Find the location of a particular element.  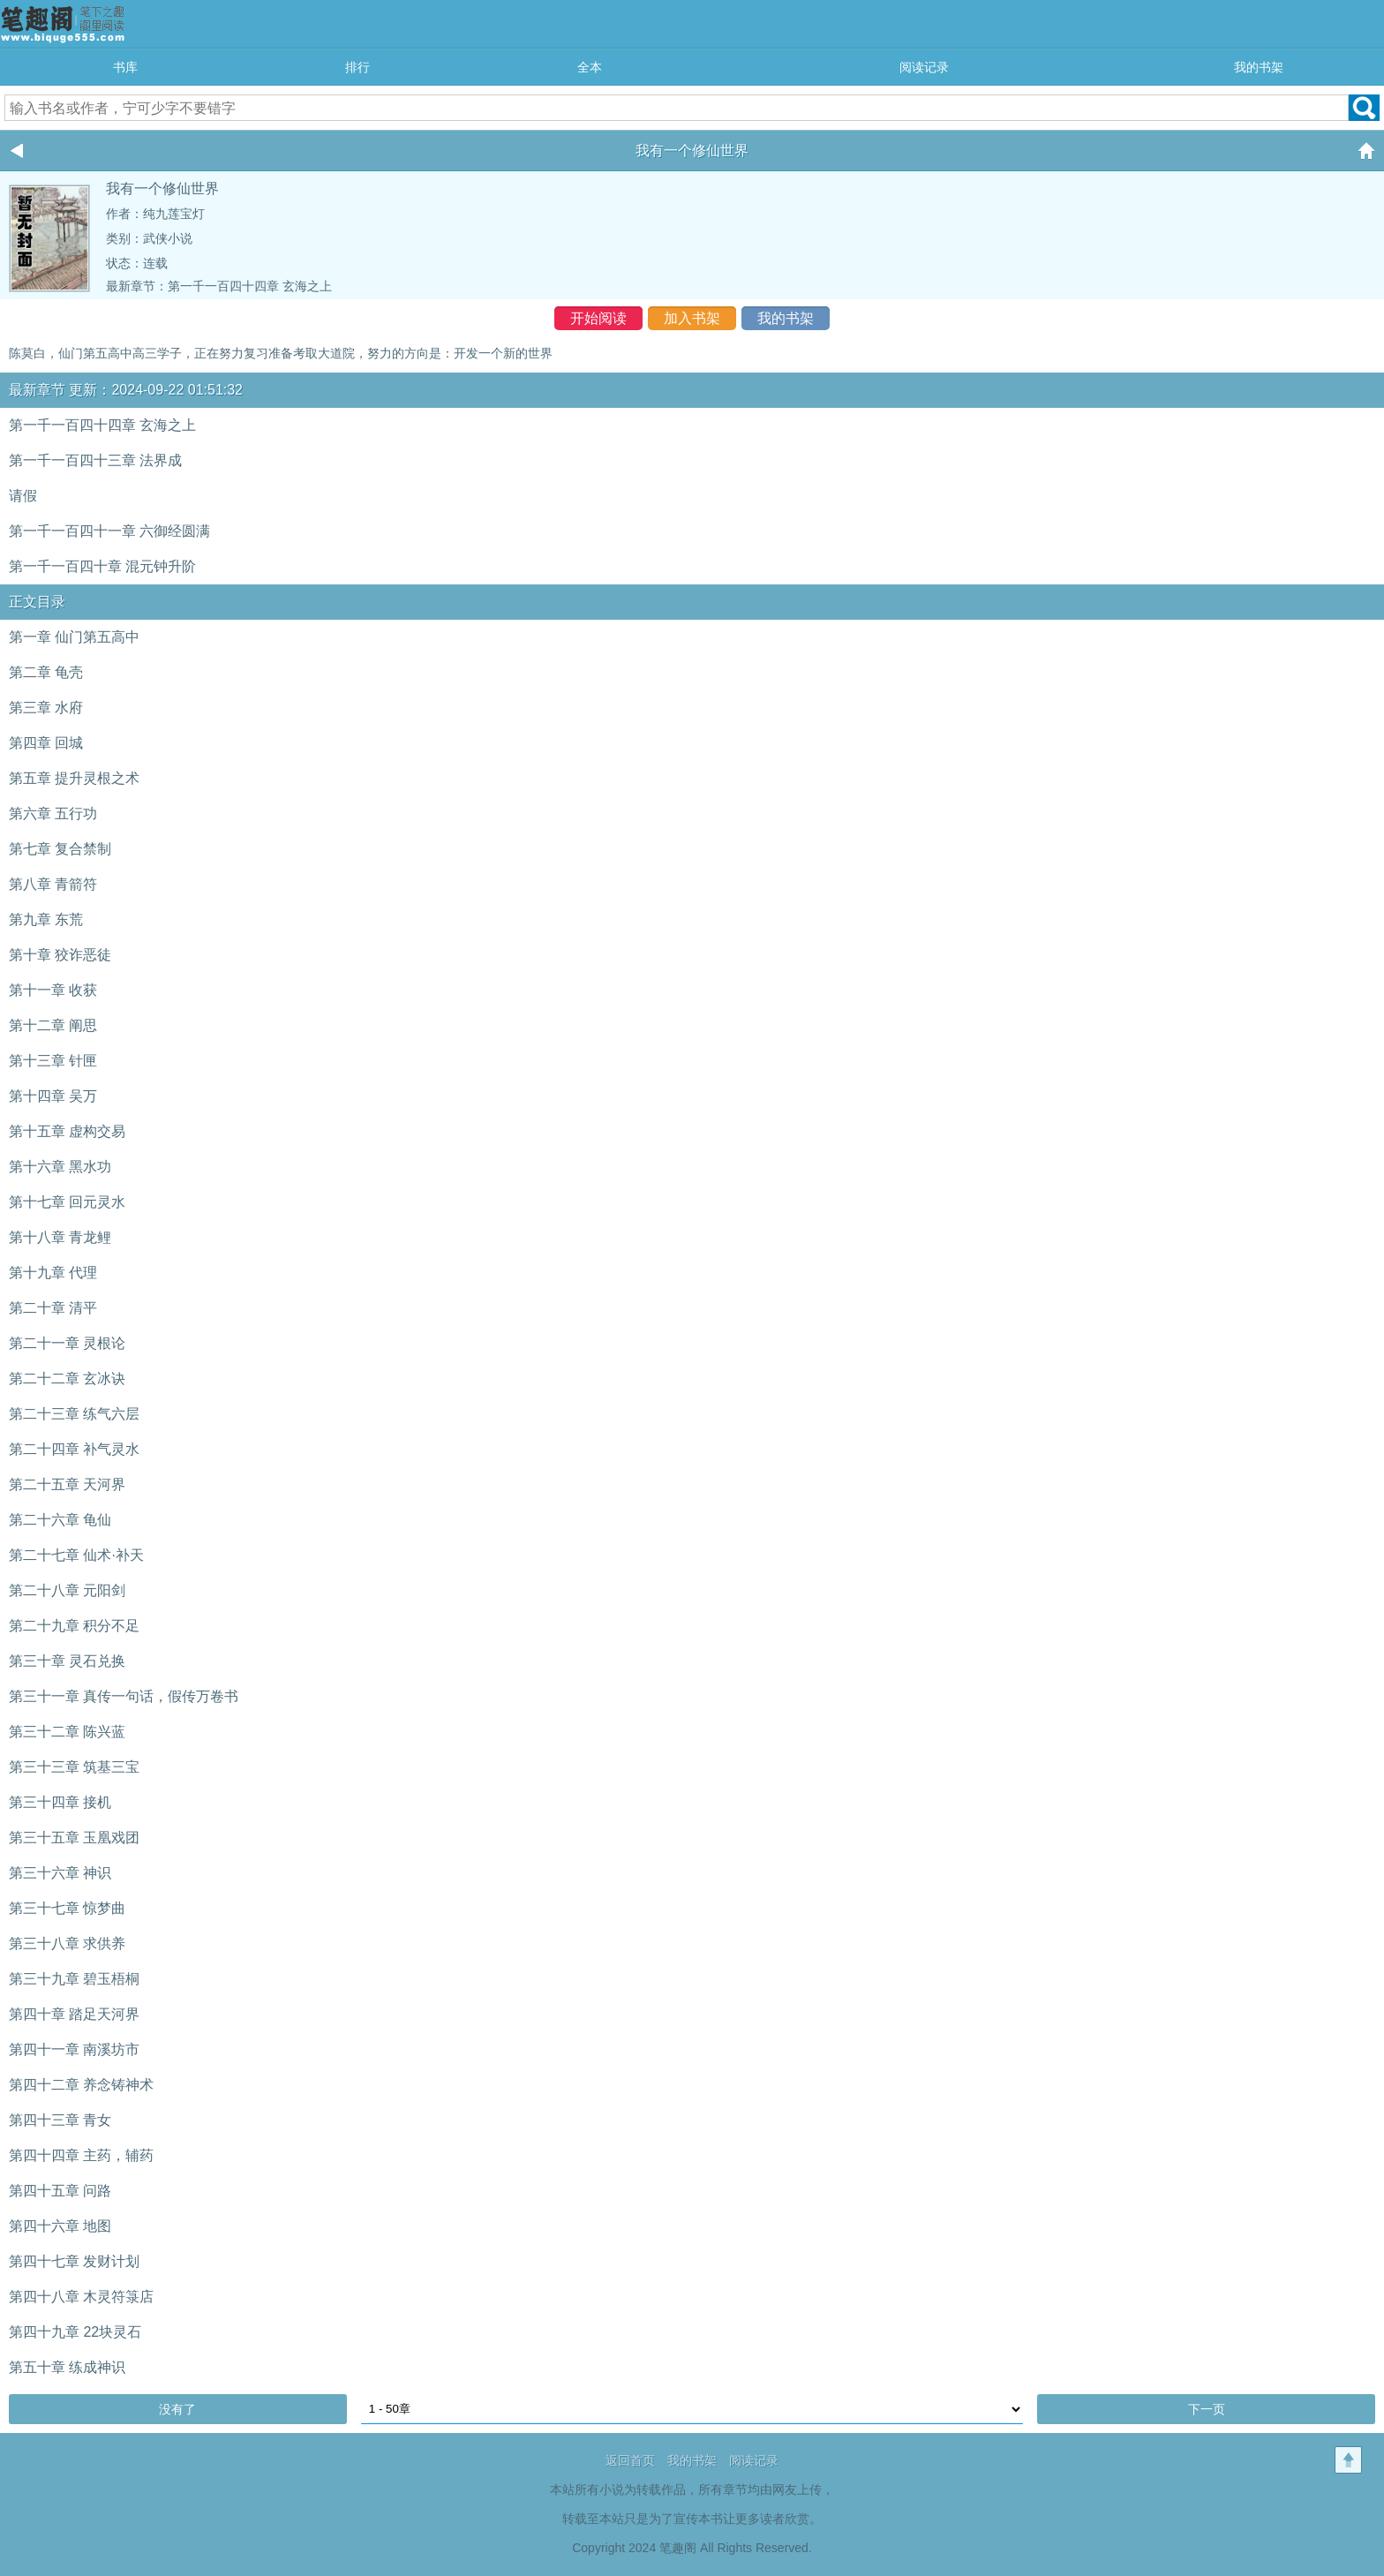

第二十章 清平 is located at coordinates (53, 1307).